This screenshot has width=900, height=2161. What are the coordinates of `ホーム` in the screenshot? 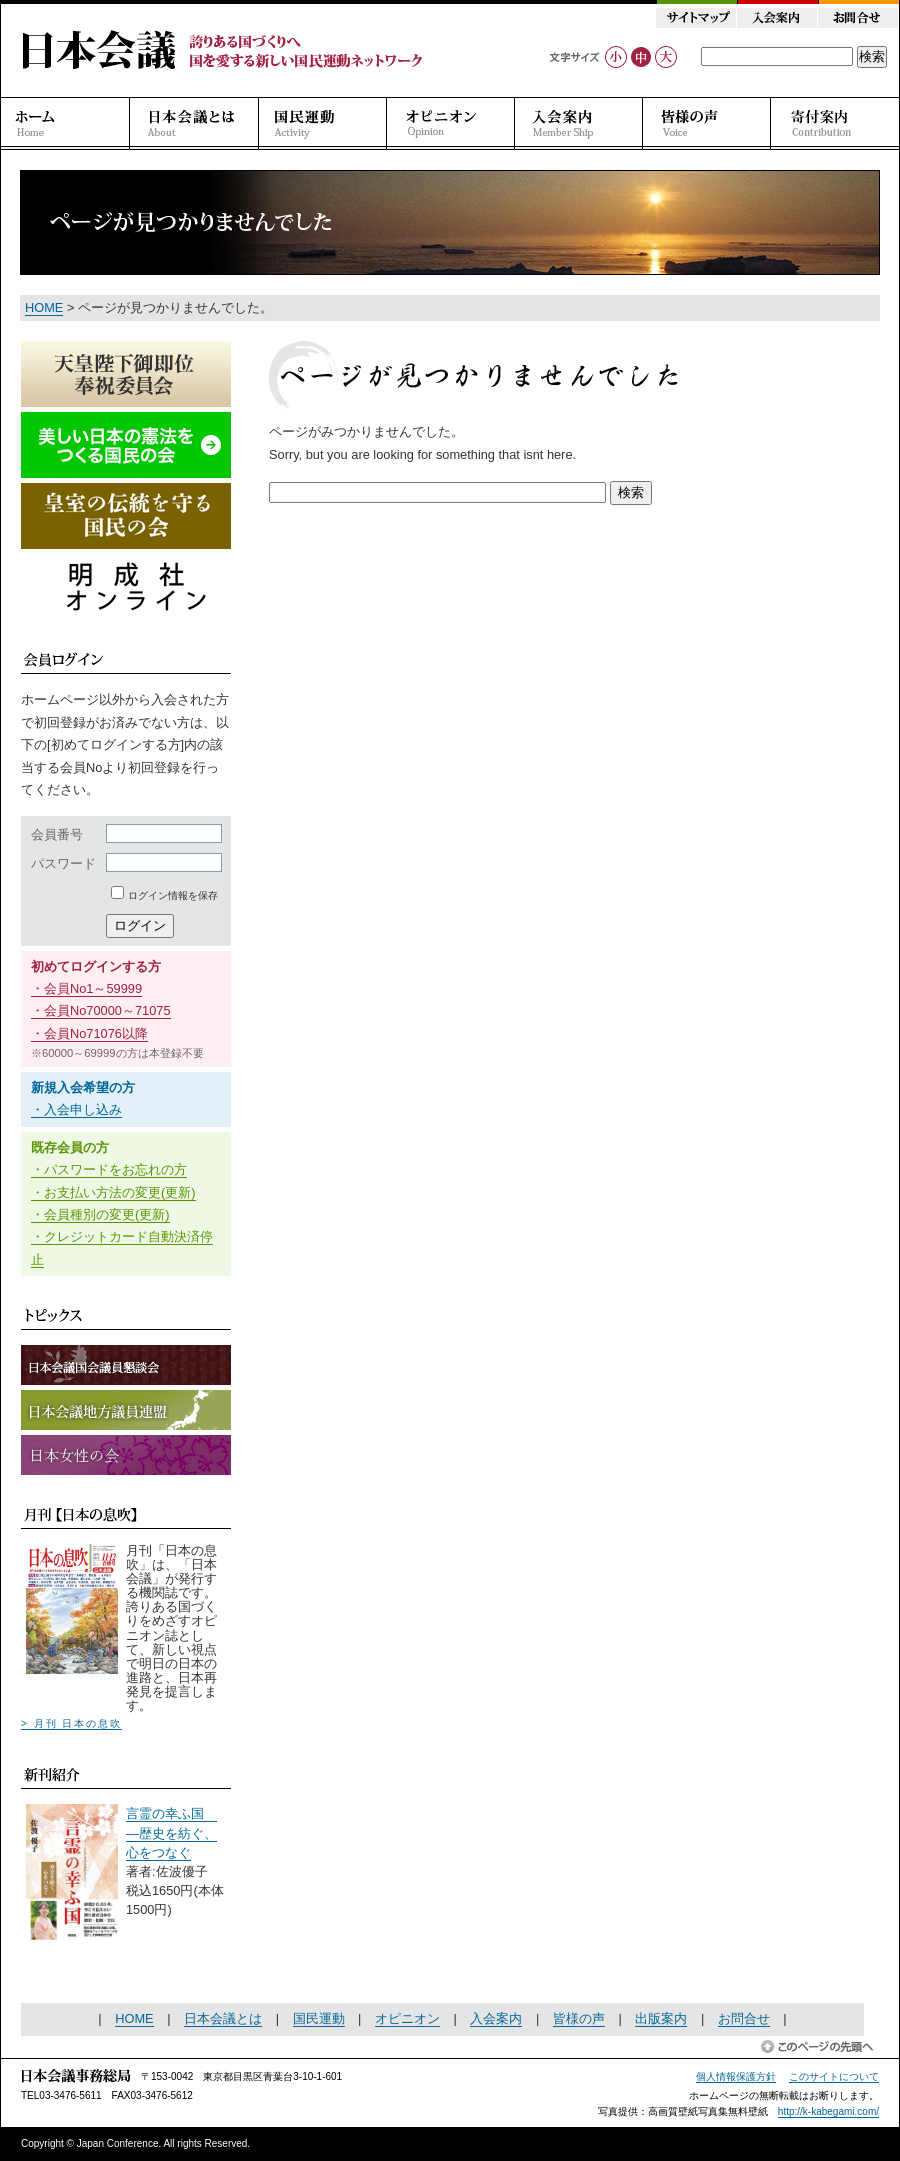 It's located at (65, 123).